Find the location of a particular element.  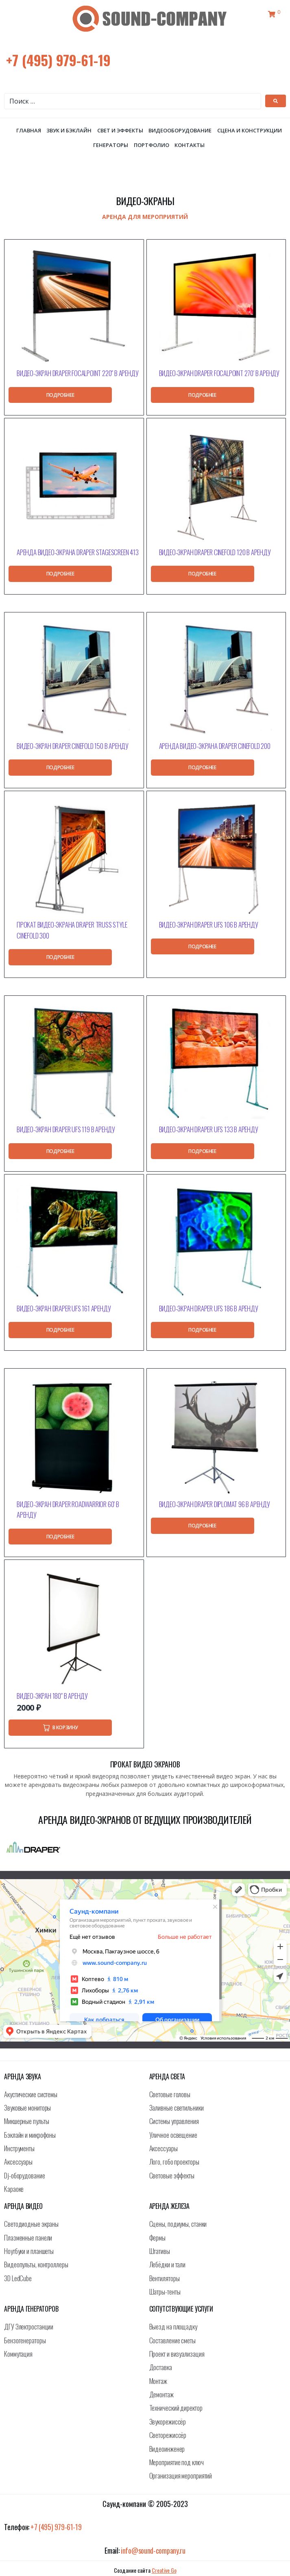

Видео-экран 180″ в аренду is located at coordinates (52, 1696).